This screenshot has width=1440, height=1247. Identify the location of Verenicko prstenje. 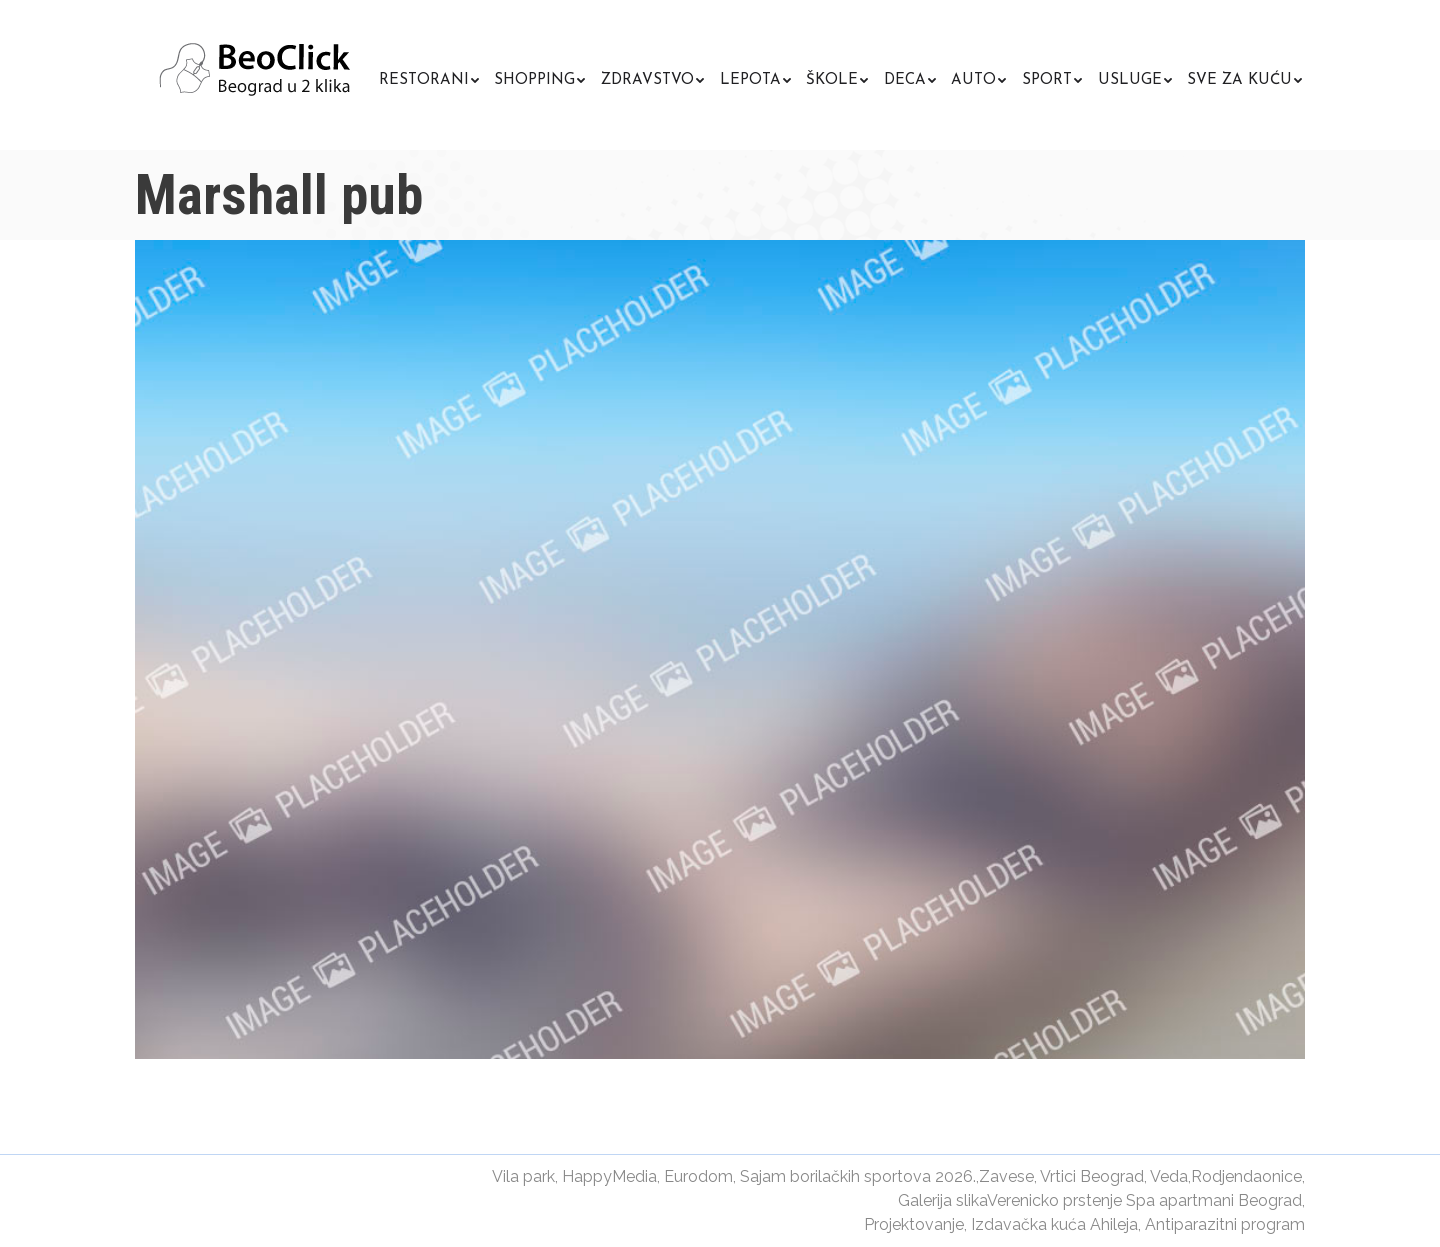
(1054, 1200).